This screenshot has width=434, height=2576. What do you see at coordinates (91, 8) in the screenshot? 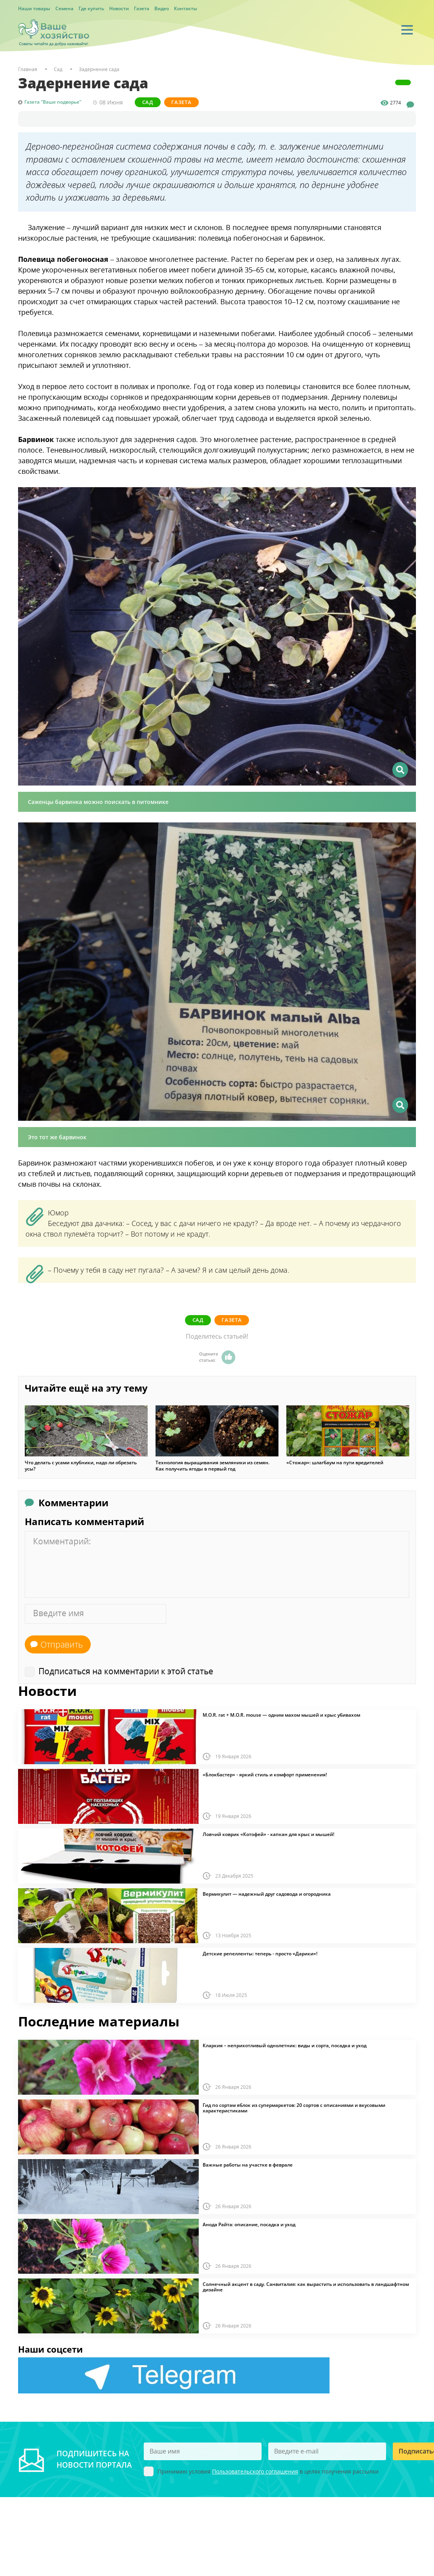
I see `Где купить` at bounding box center [91, 8].